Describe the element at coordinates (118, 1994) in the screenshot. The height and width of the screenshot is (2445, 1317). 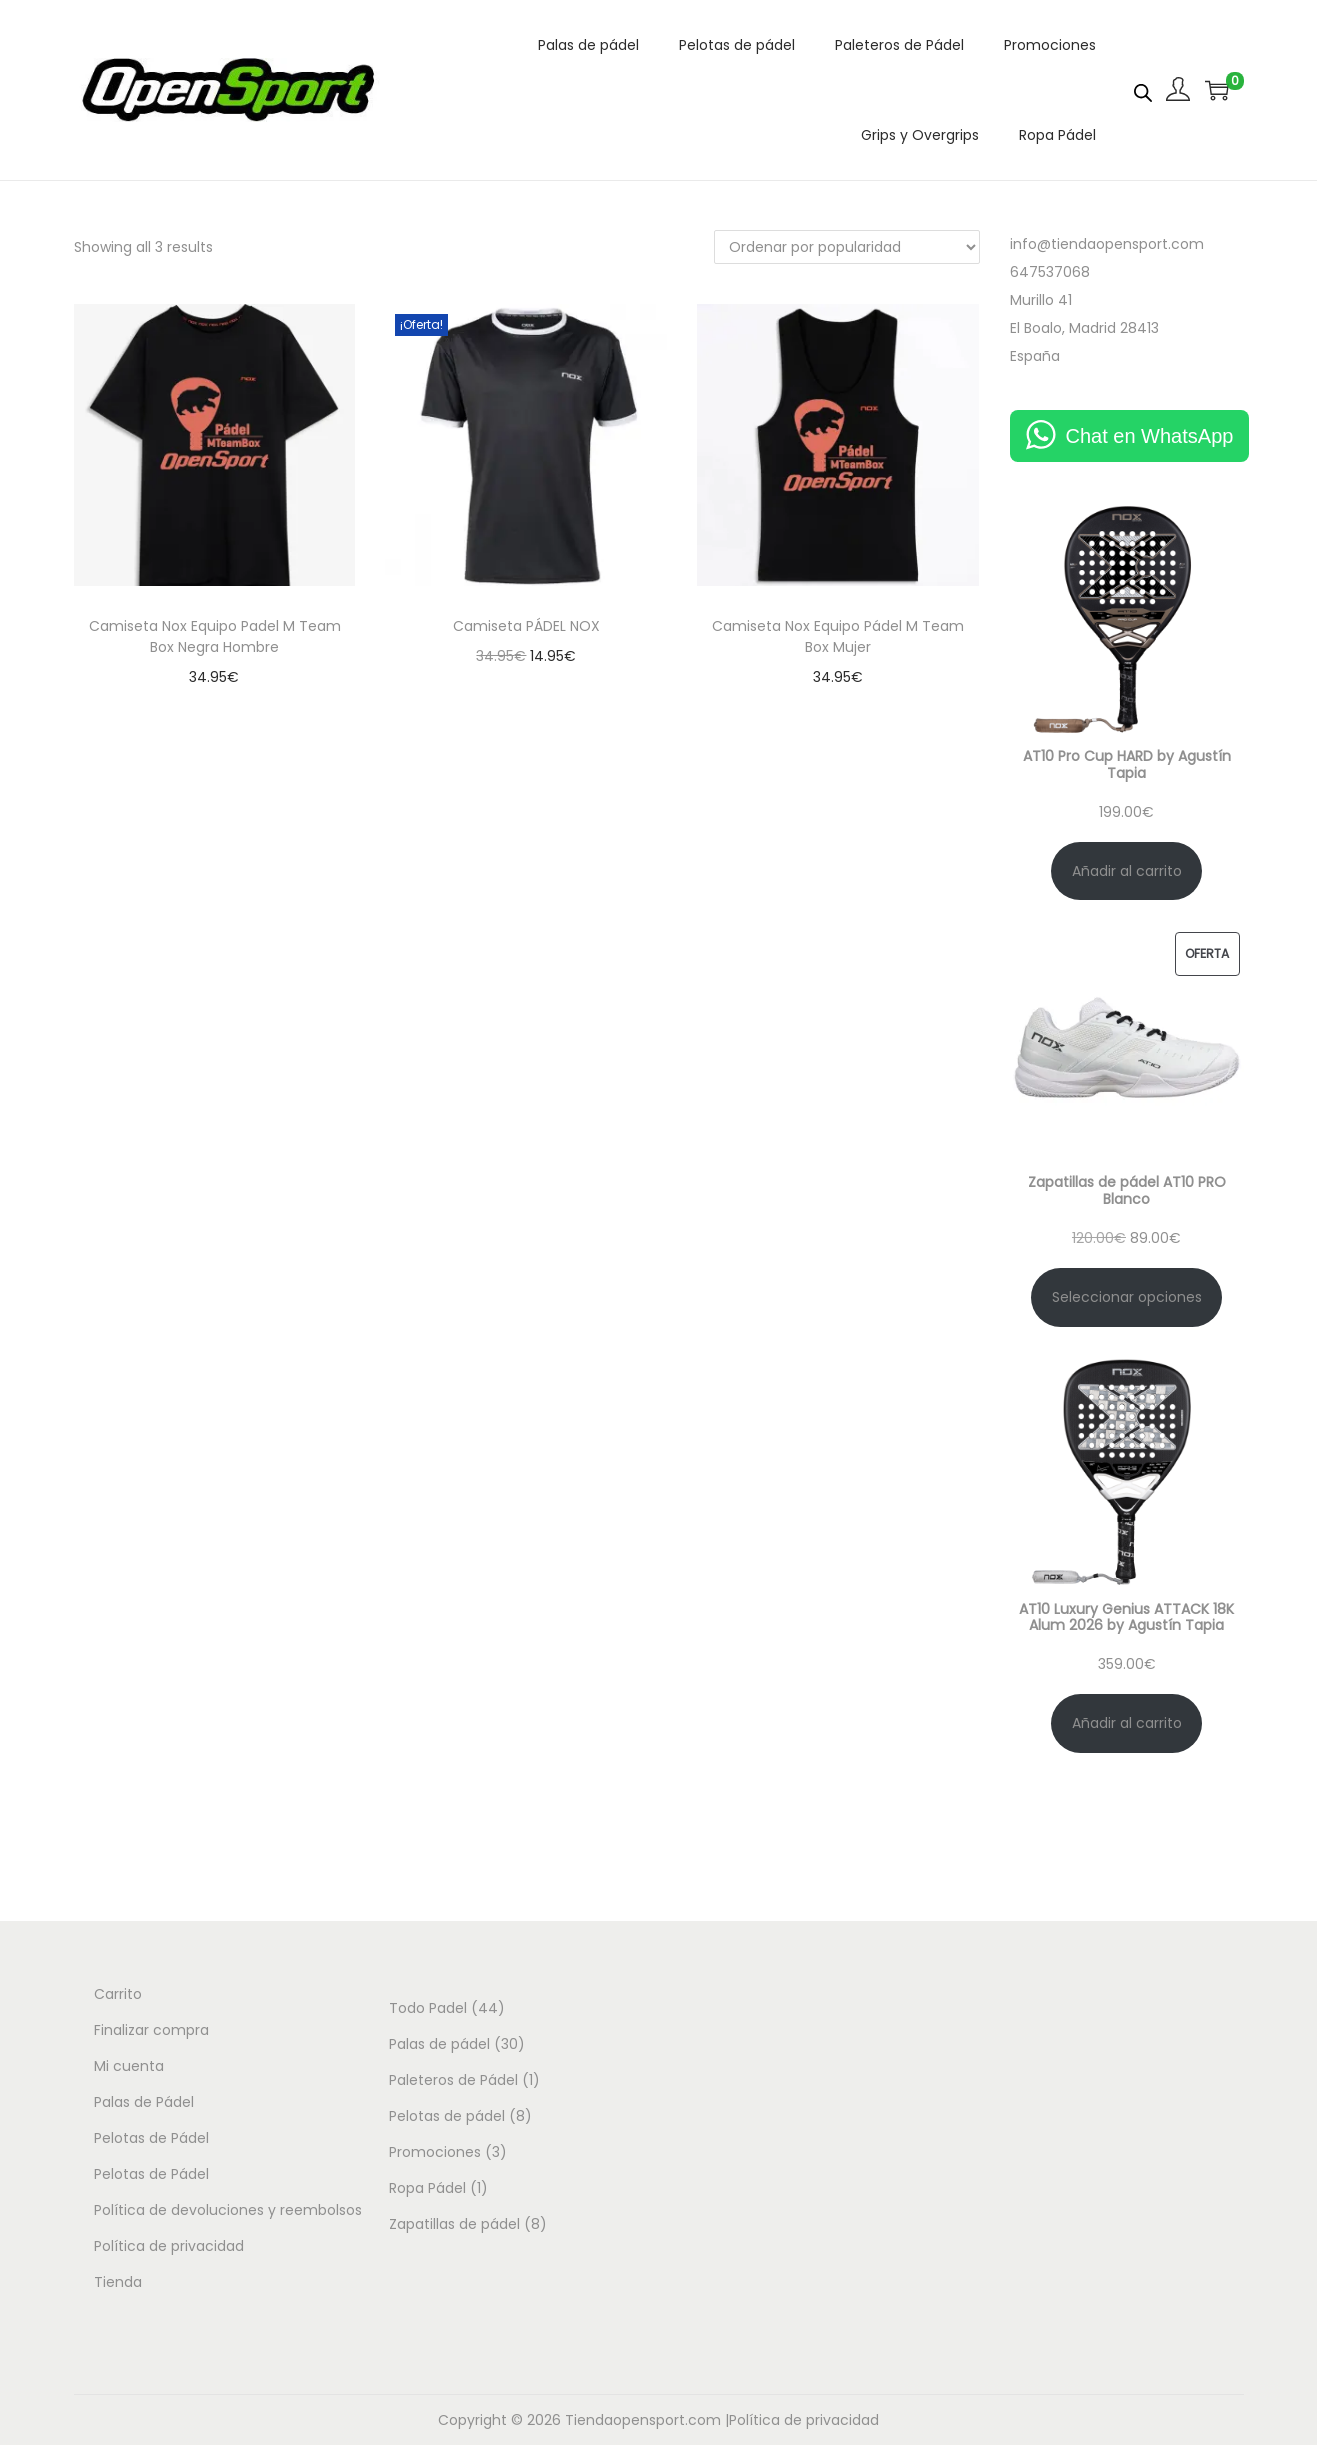
I see `Carrito` at that location.